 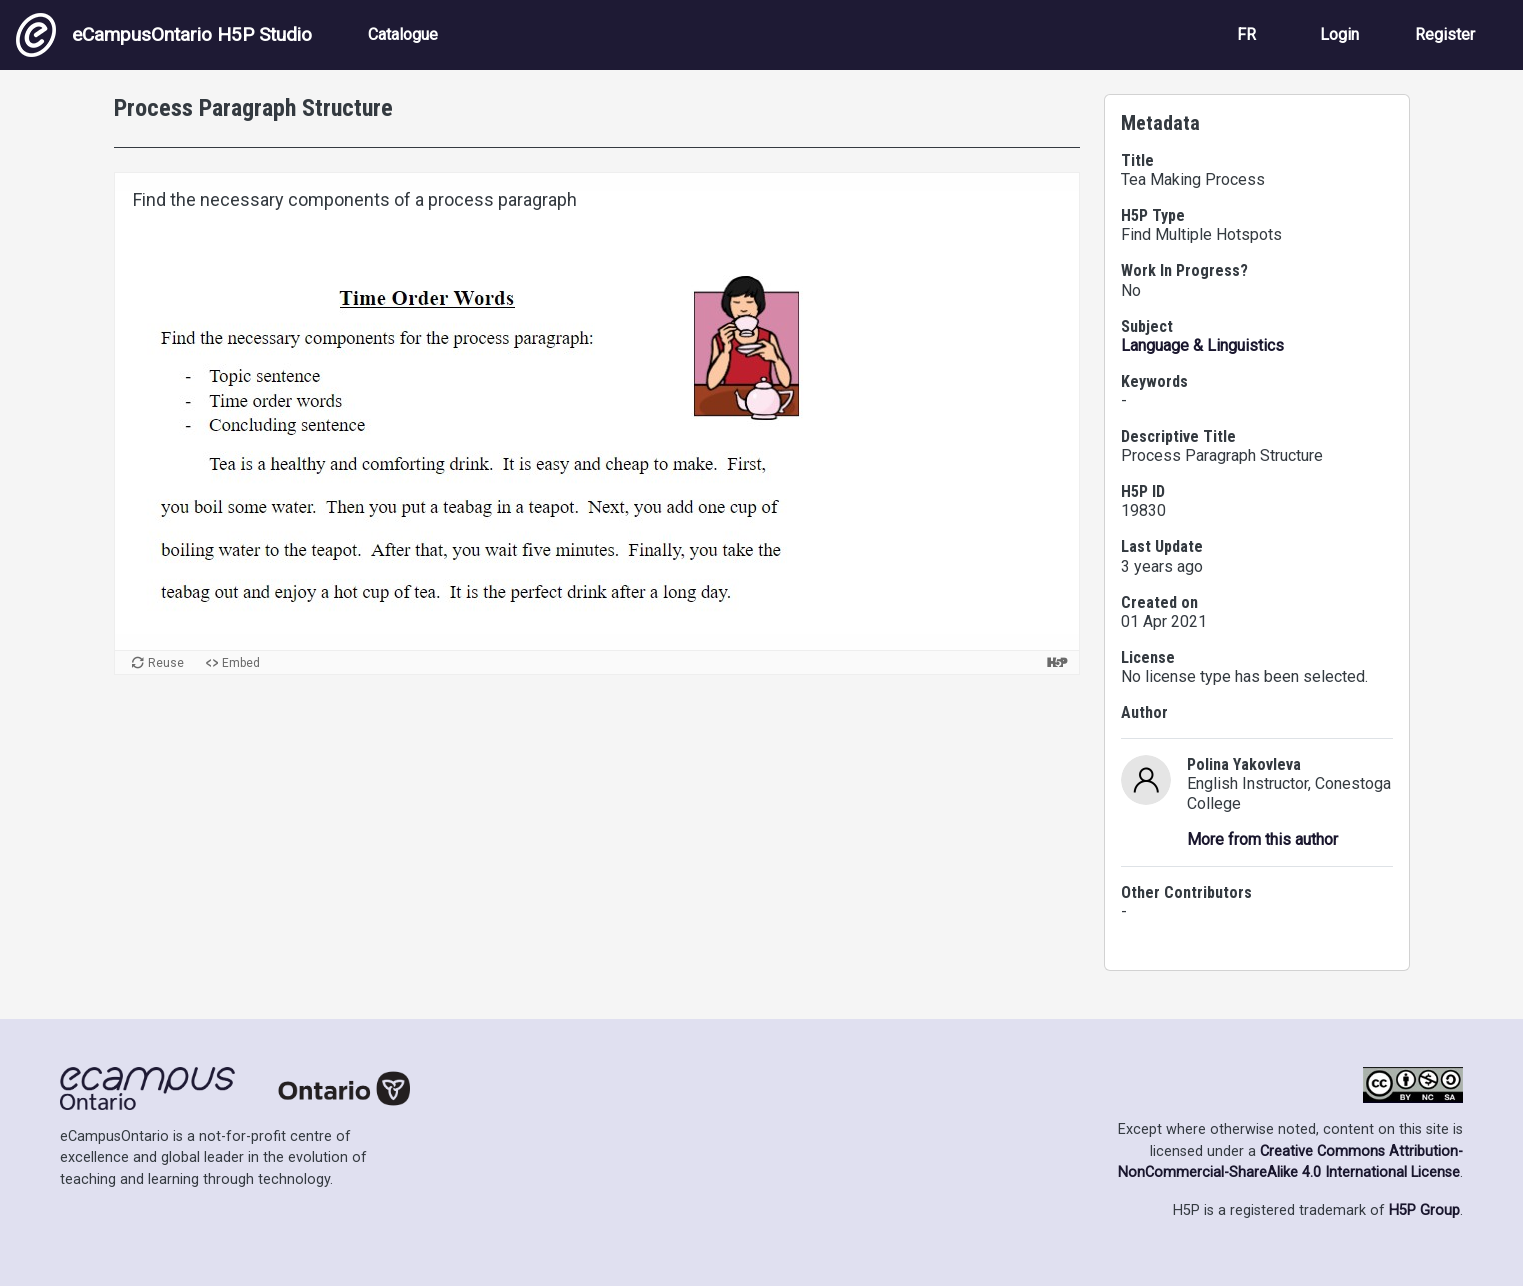 What do you see at coordinates (1445, 34) in the screenshot?
I see `Register` at bounding box center [1445, 34].